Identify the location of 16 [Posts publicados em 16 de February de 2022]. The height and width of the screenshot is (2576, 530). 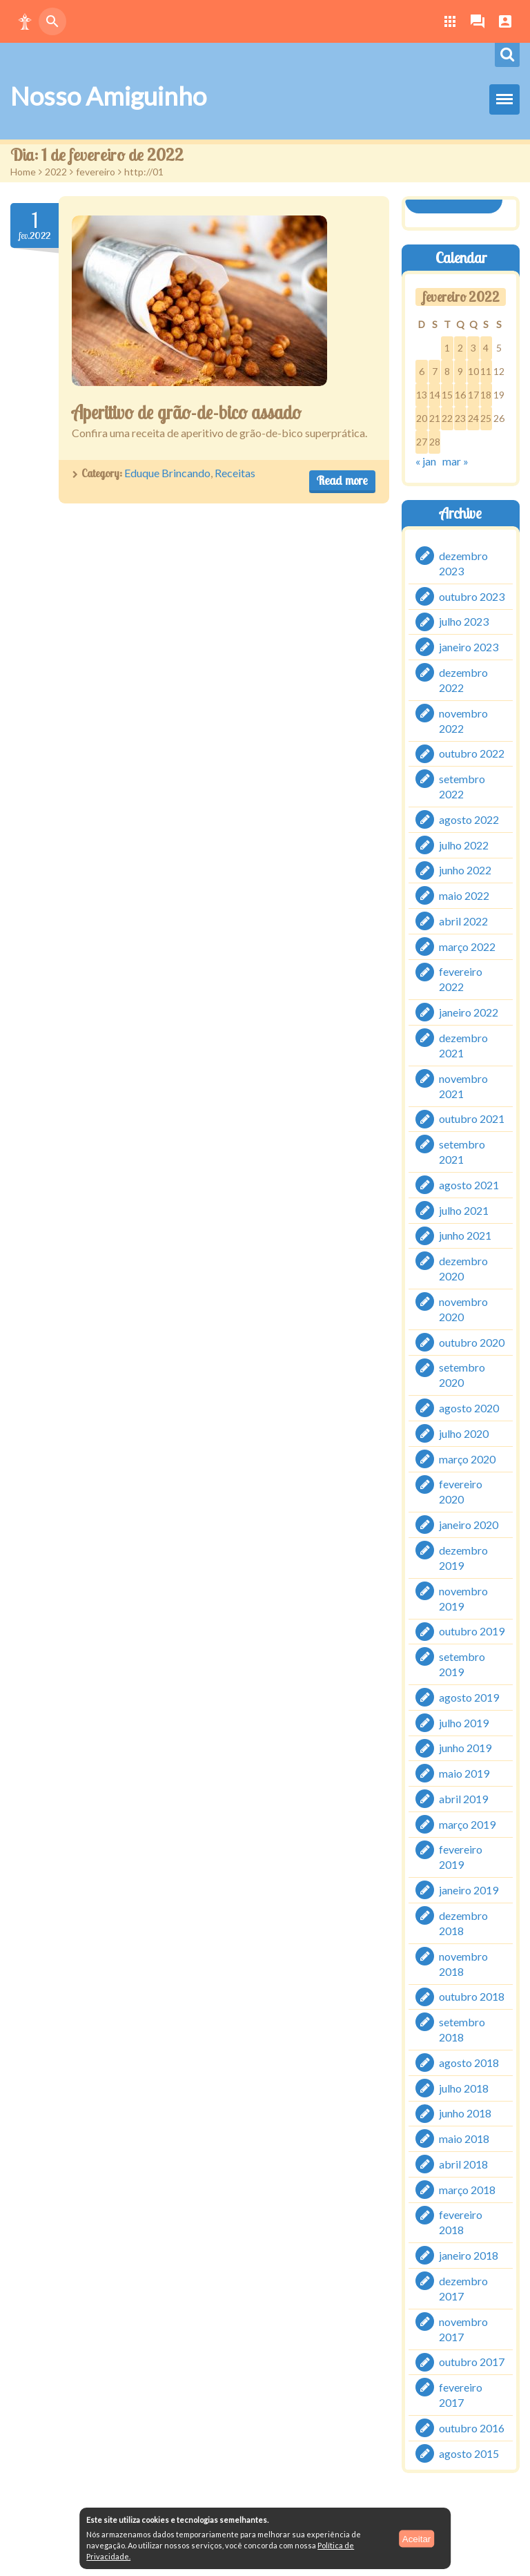
(460, 395).